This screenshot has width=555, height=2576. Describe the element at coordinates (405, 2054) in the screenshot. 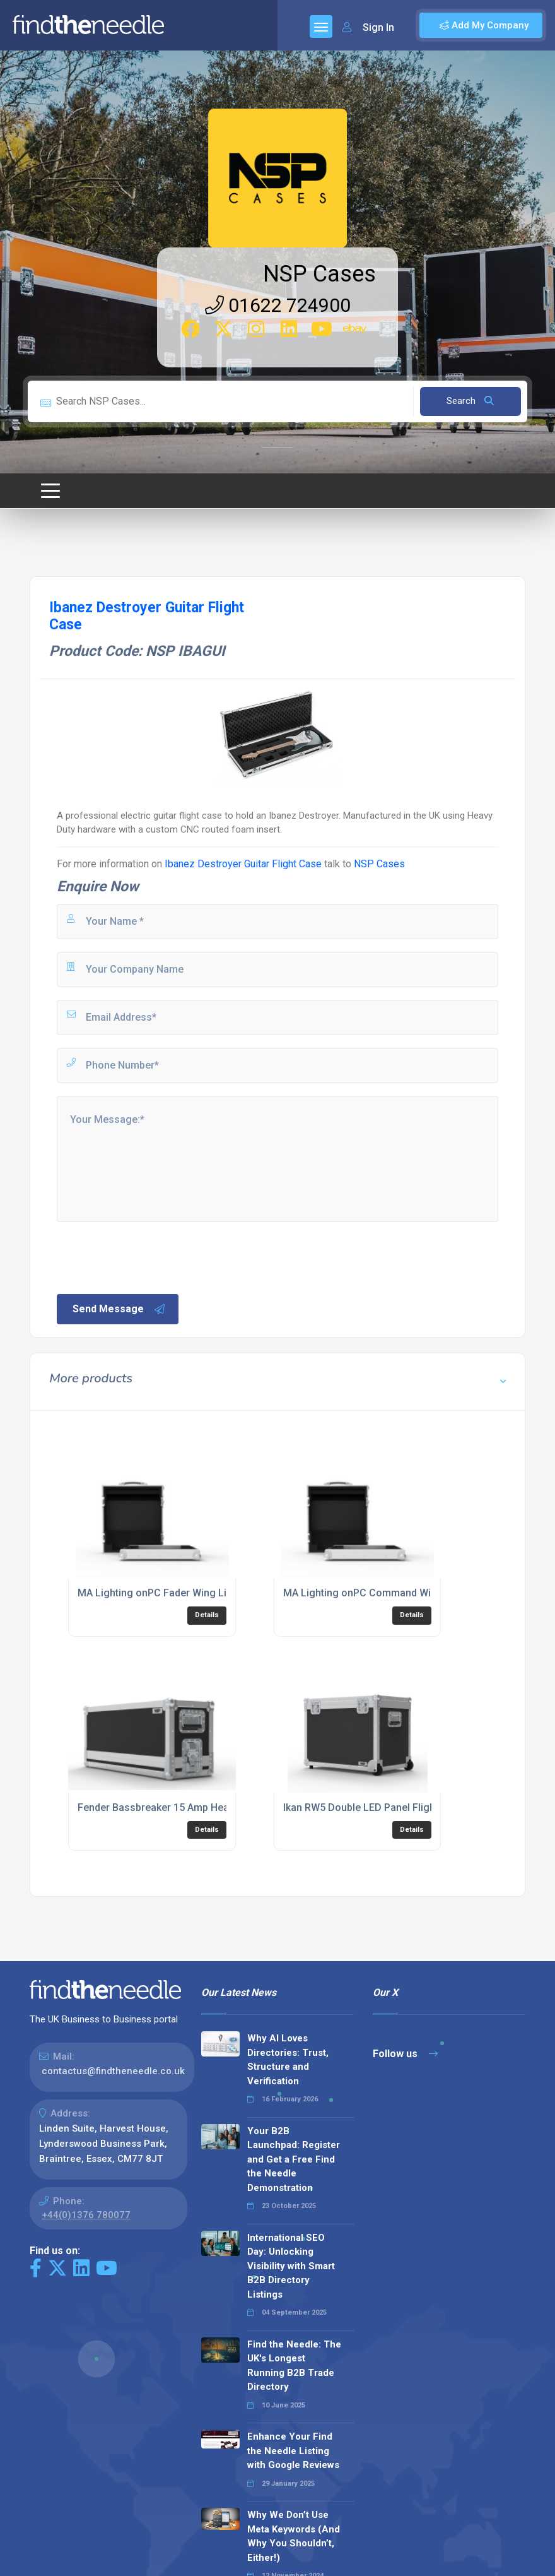

I see `Follow us` at that location.